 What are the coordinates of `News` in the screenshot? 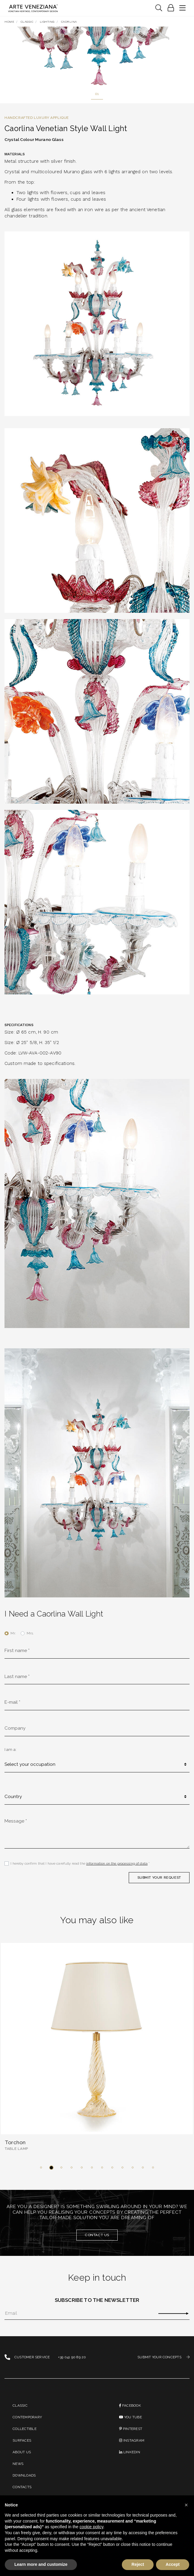 It's located at (18, 2464).